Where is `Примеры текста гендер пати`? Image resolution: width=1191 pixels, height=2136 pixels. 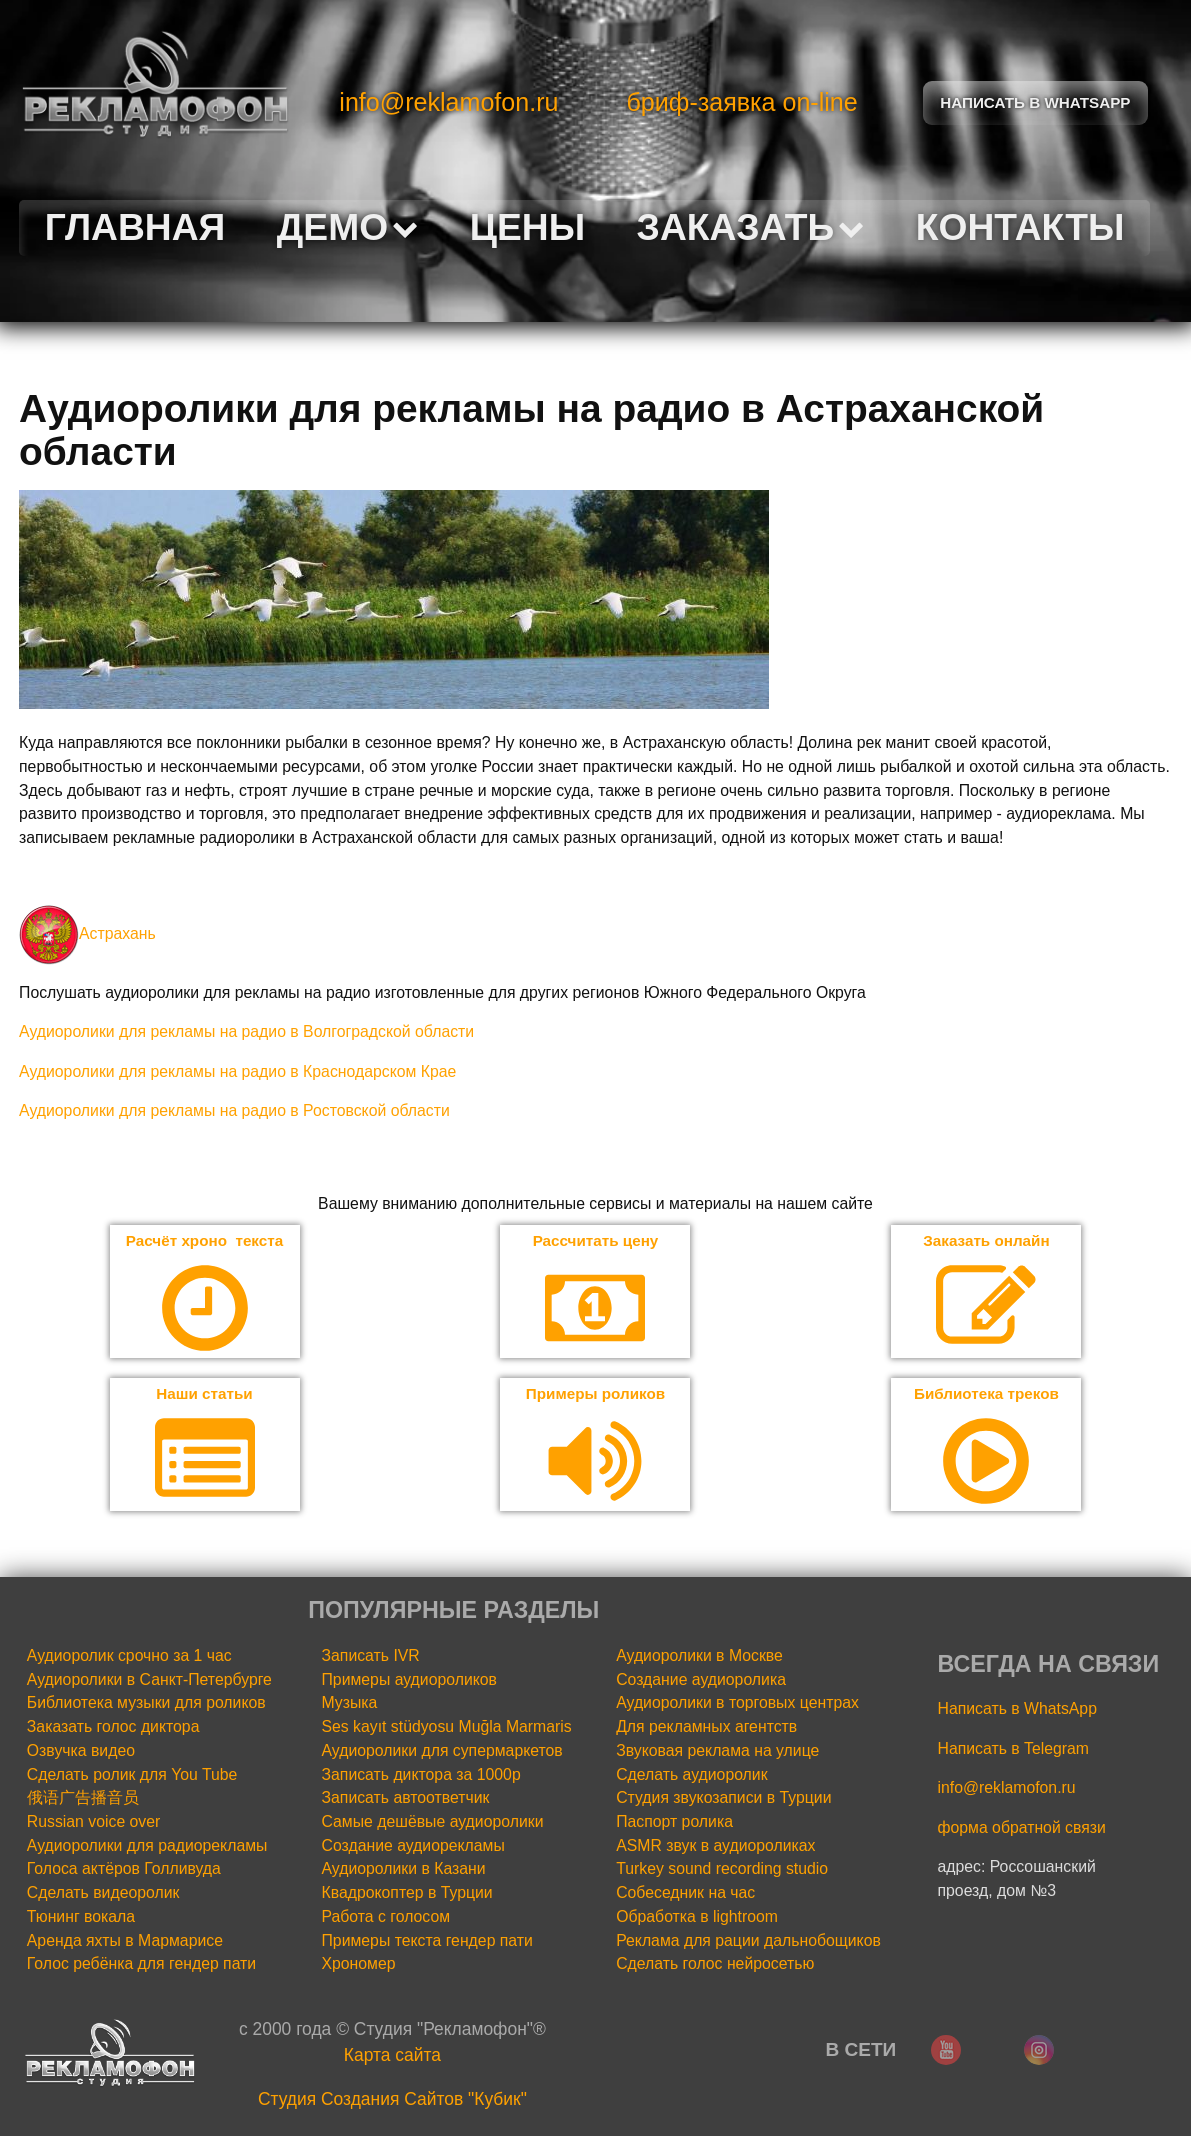
Примеры текста гендер пати is located at coordinates (427, 1941).